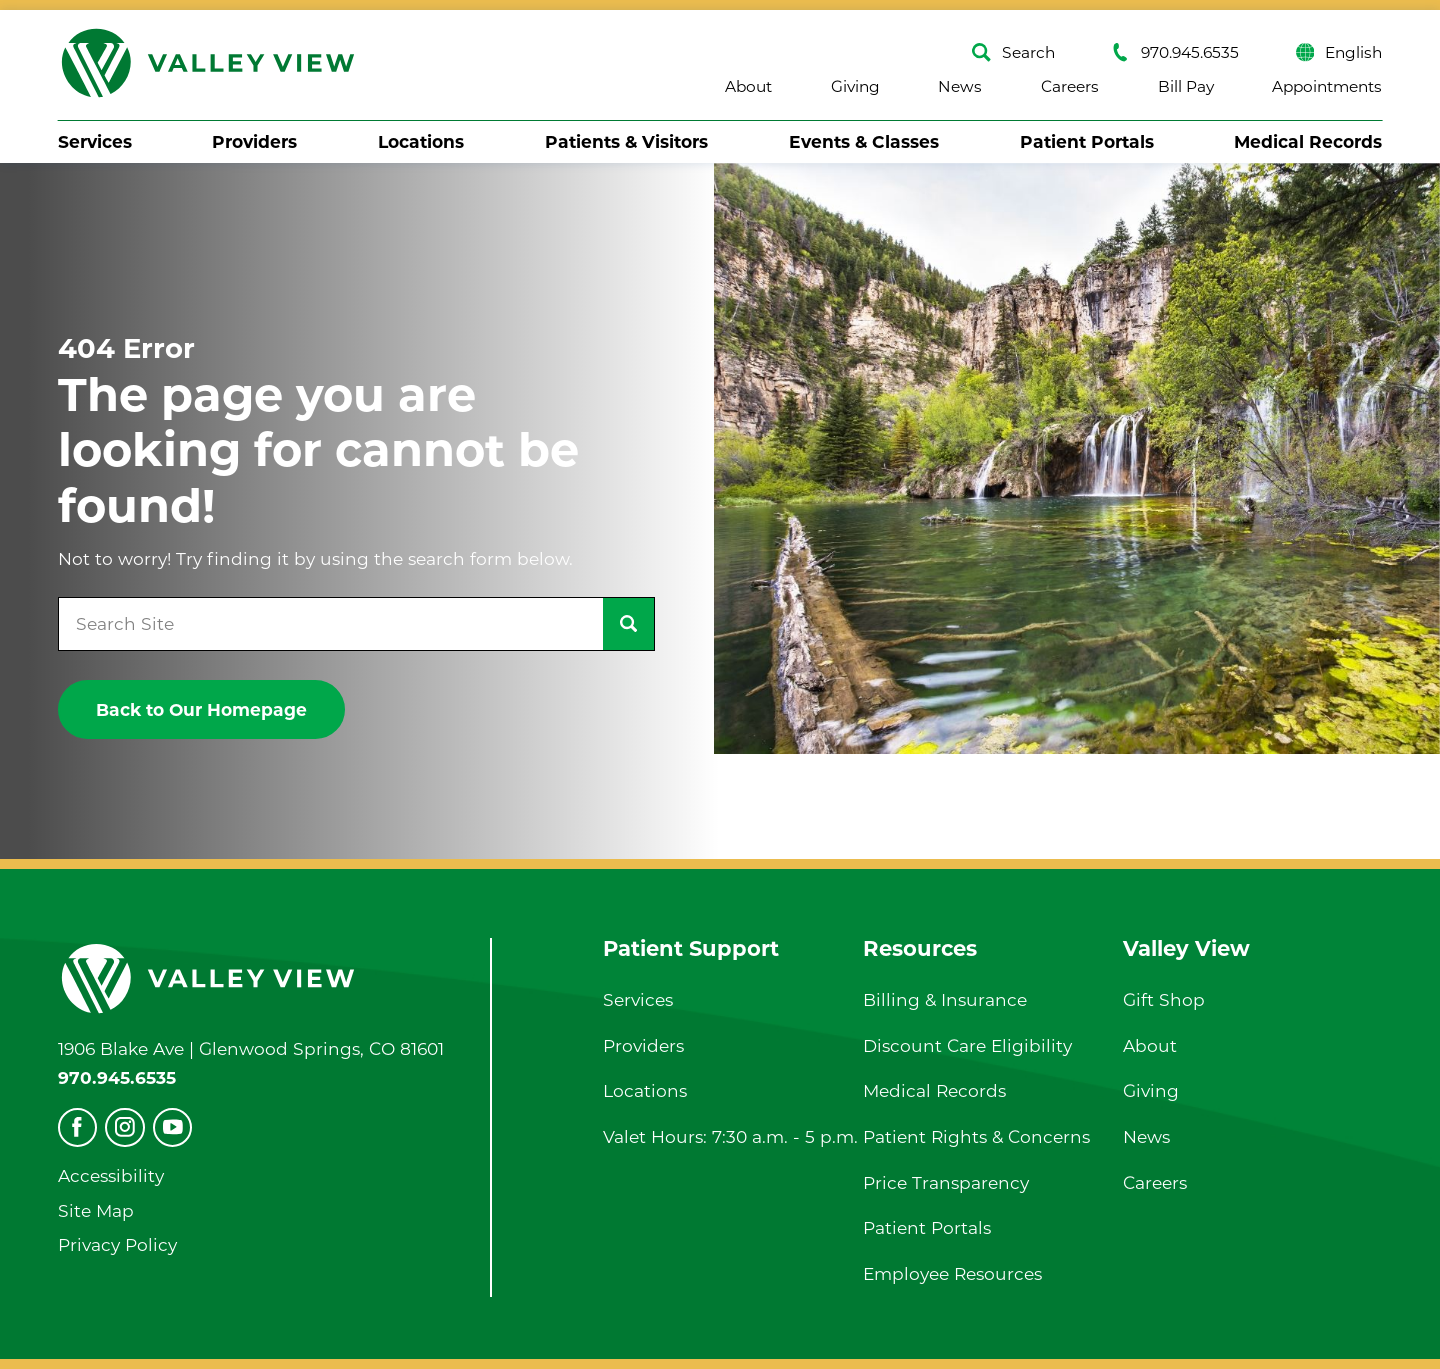 The width and height of the screenshot is (1440, 1369). What do you see at coordinates (1339, 52) in the screenshot?
I see `English` at bounding box center [1339, 52].